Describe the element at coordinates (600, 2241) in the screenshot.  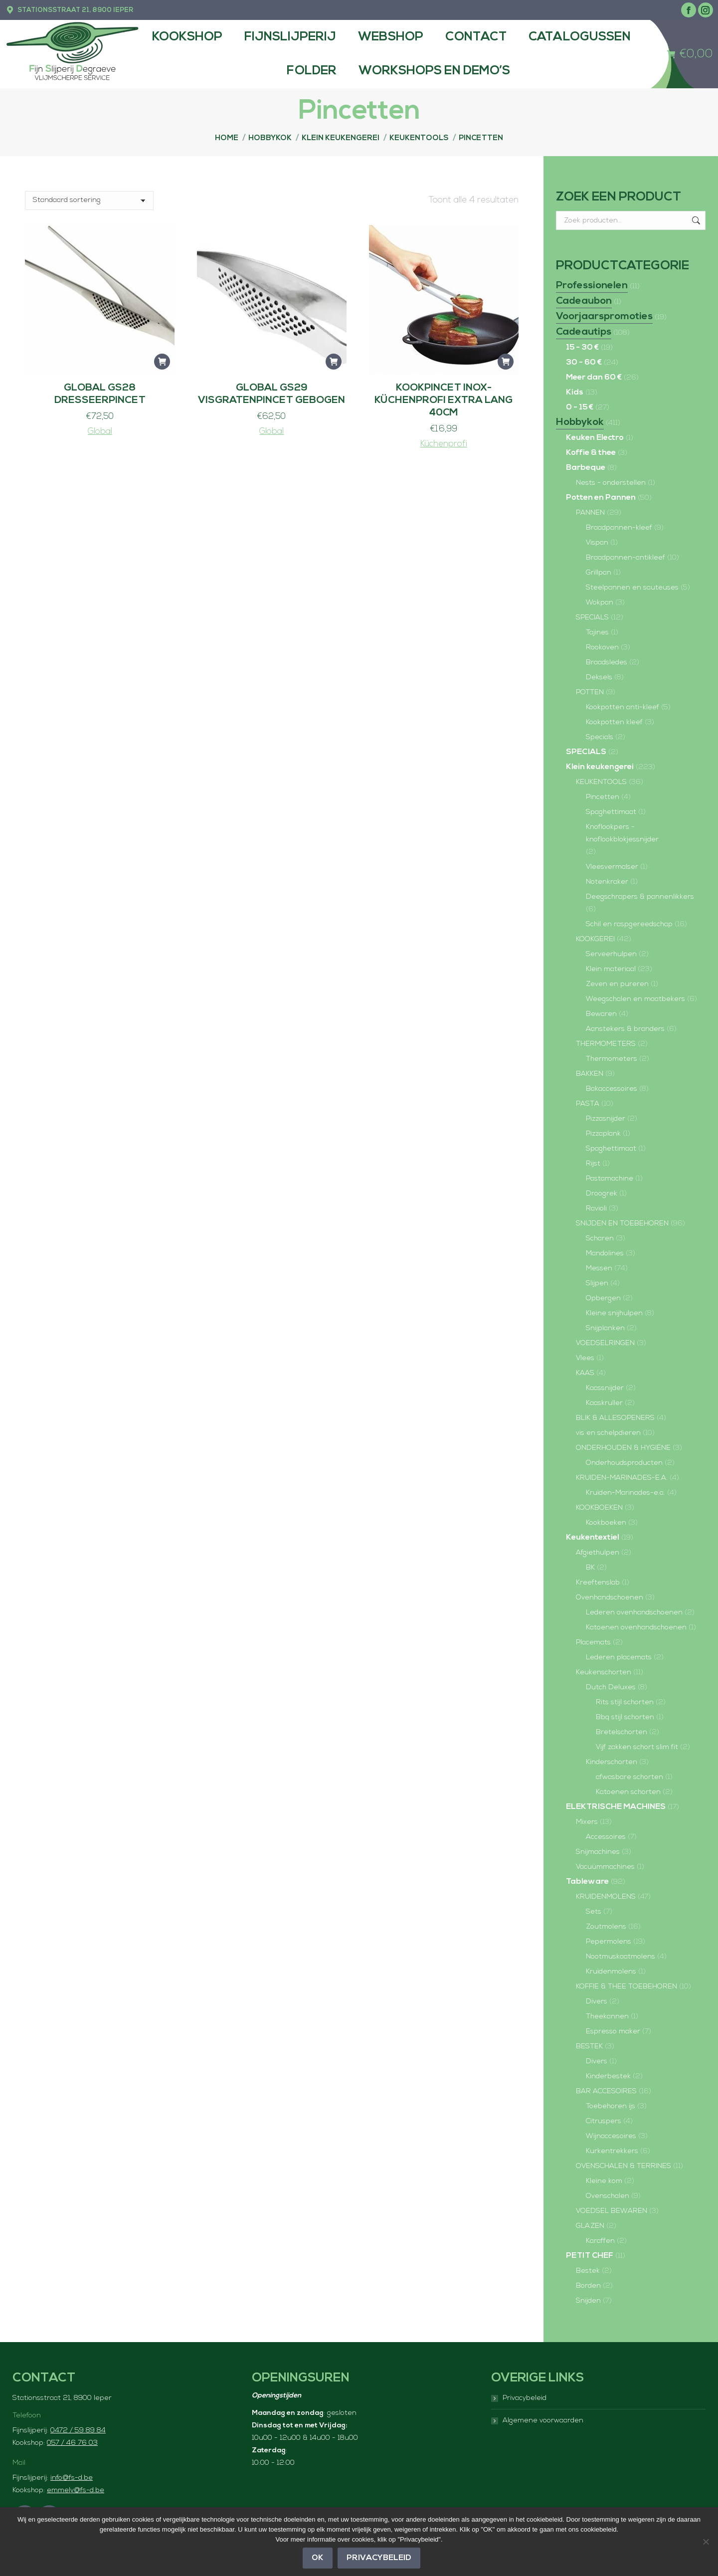
I see `Karaffen` at that location.